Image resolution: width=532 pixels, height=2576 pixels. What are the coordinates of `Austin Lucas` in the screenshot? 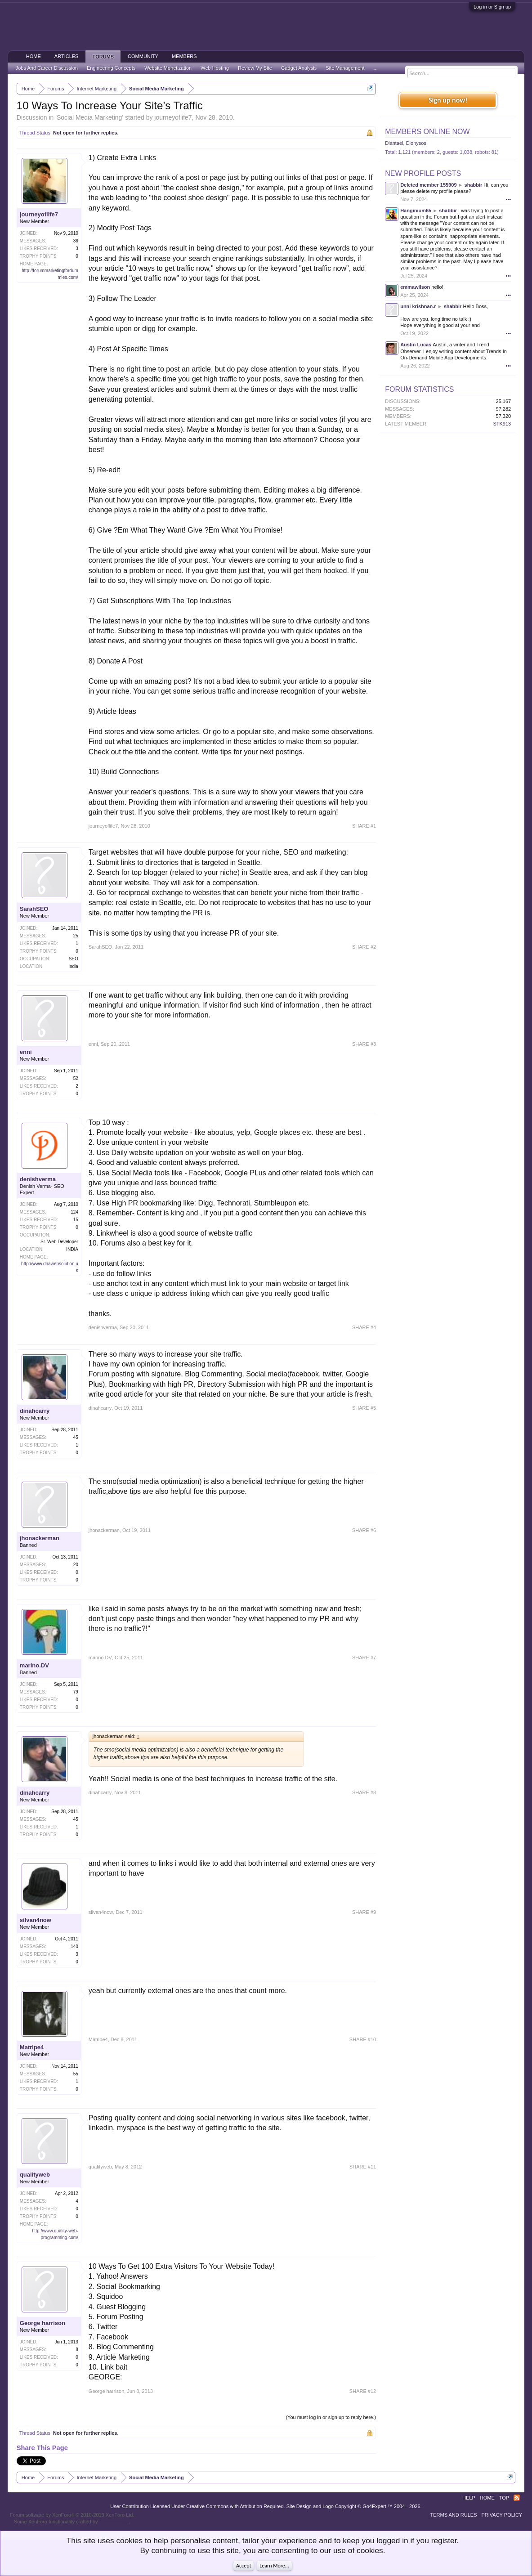 It's located at (415, 344).